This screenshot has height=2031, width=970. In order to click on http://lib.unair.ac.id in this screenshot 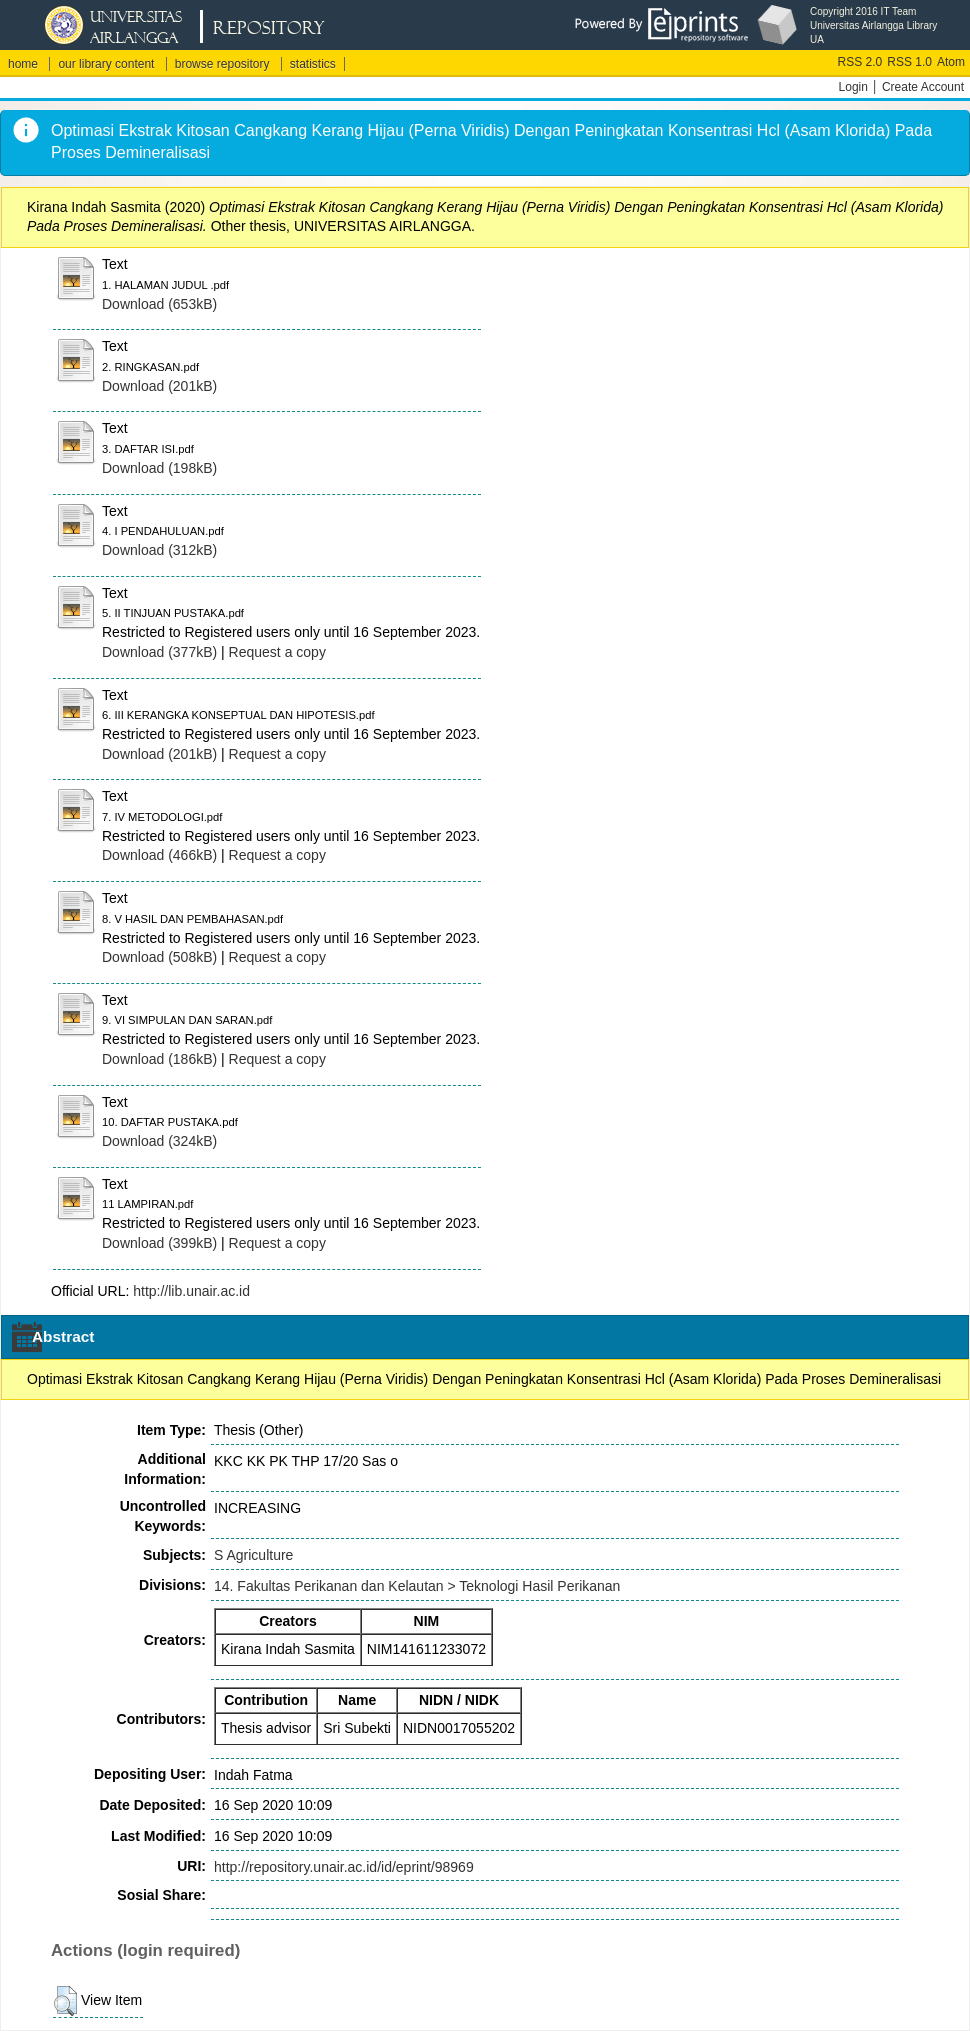, I will do `click(191, 1291)`.